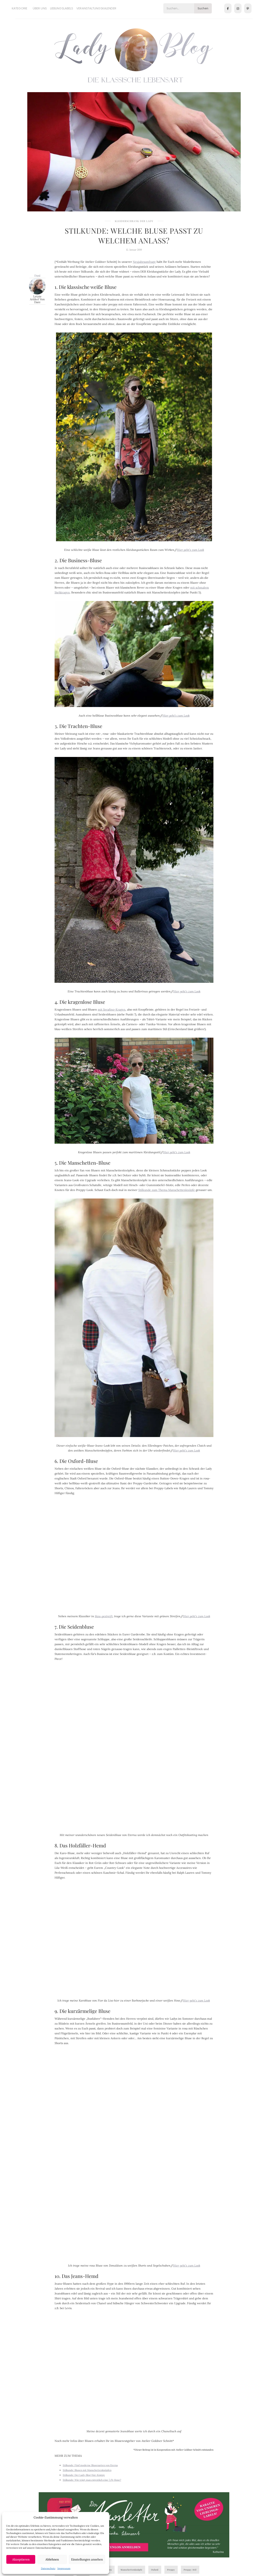 The width and height of the screenshot is (268, 2576). Describe the element at coordinates (90, 2465) in the screenshot. I see `Stilkunde: Fünf moderne Blusenarten von Eterna` at that location.